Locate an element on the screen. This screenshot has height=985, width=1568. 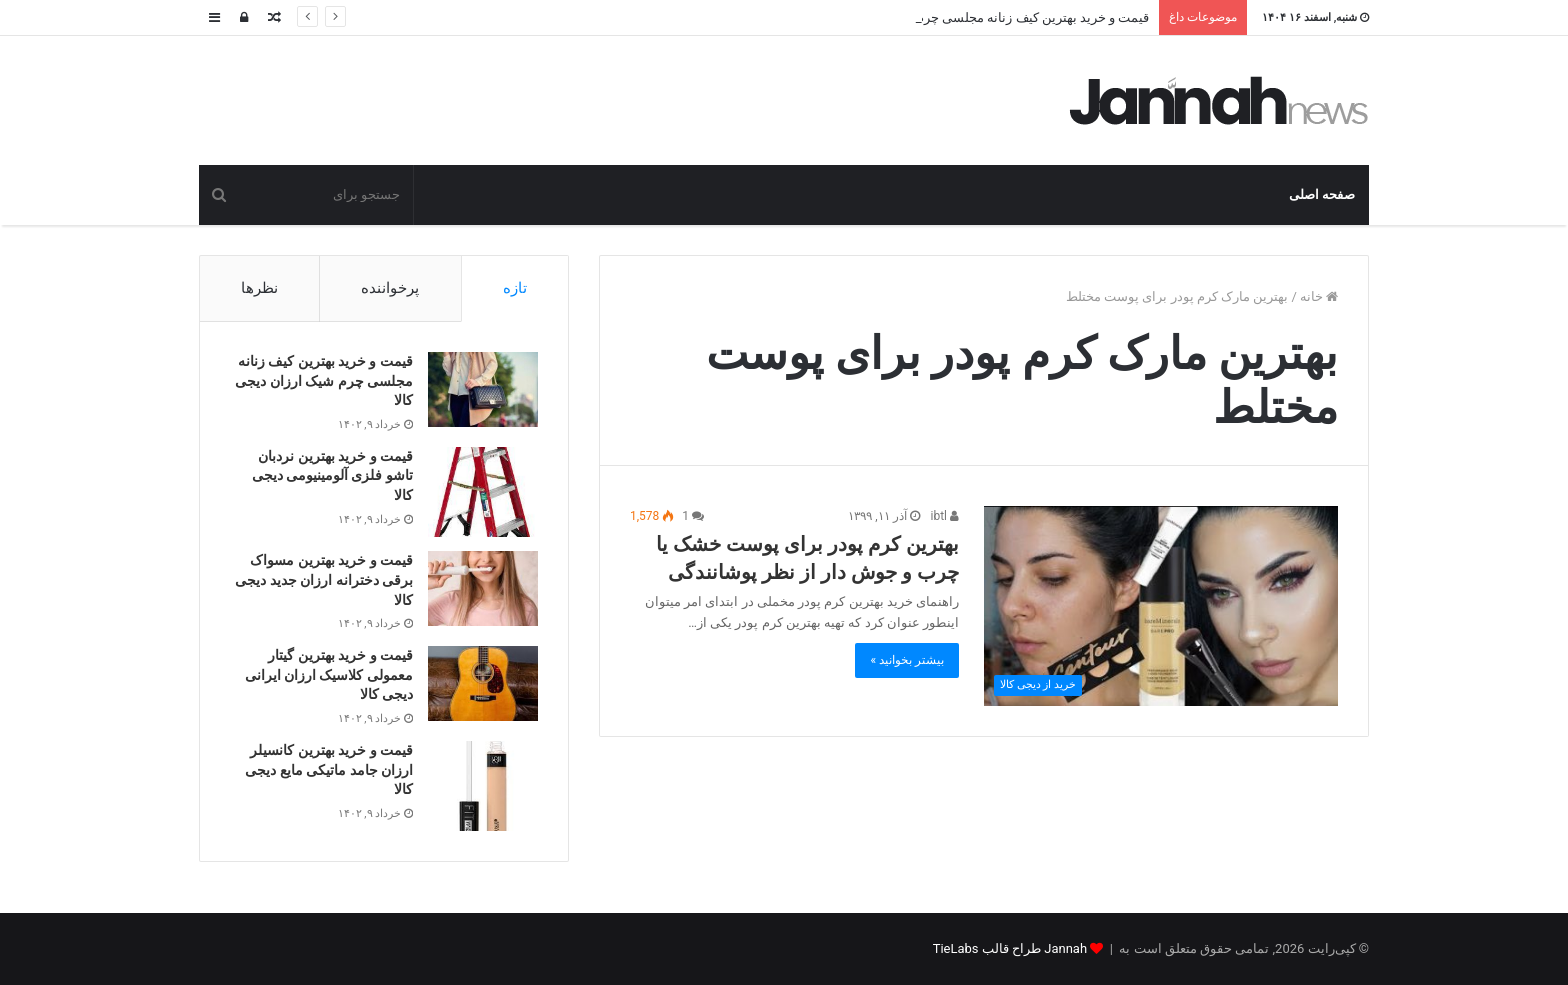
قیمت و خرید بهترین گیتار معمولی کلاسیک ارزان ایرانی دیجی کالا is located at coordinates (329, 674).